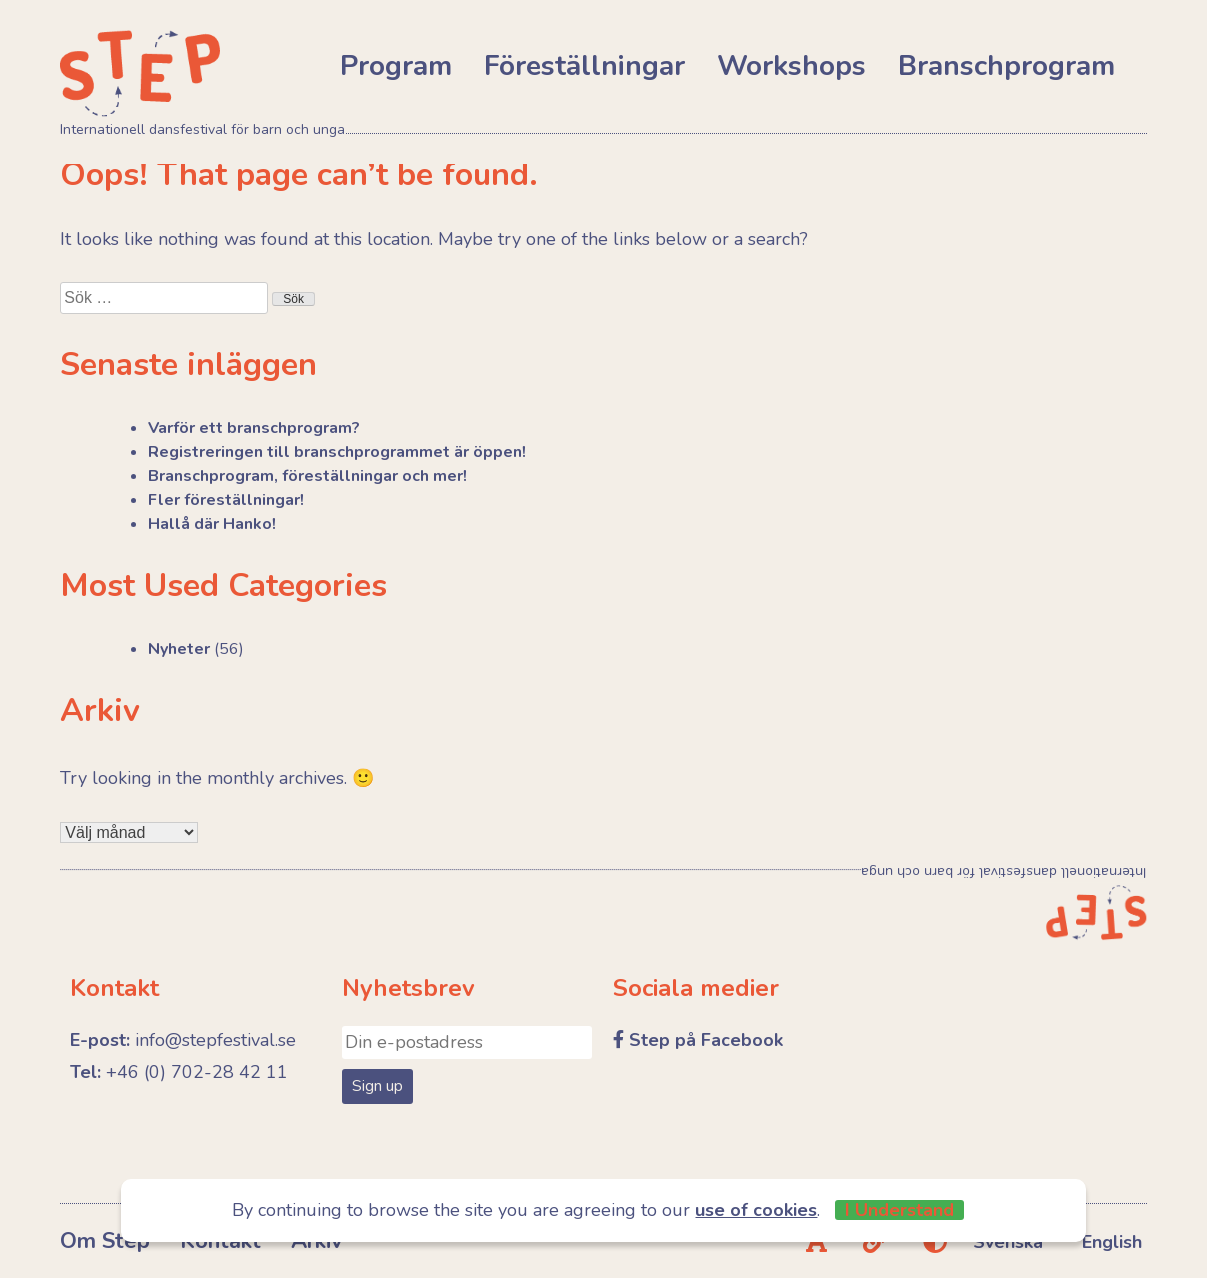 The width and height of the screenshot is (1207, 1278). I want to click on Step på Facebook, so click(706, 1040).